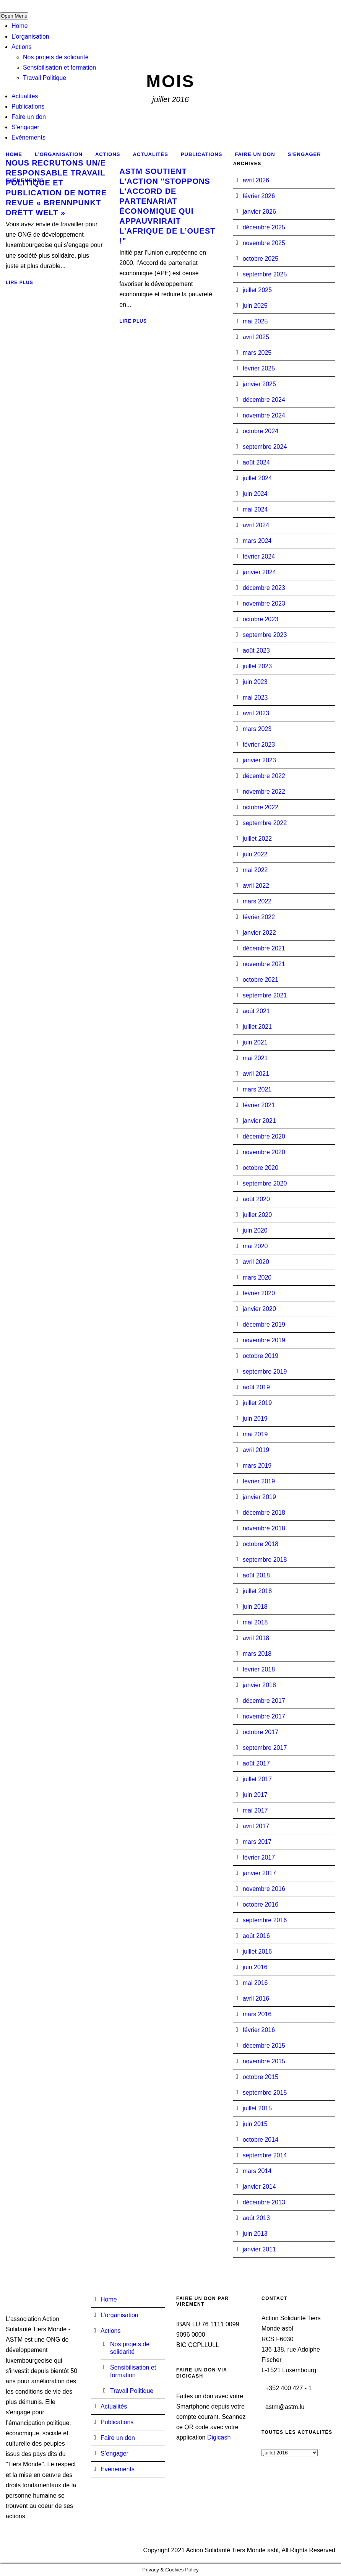 This screenshot has height=2576, width=341. I want to click on décembre 2021, so click(264, 948).